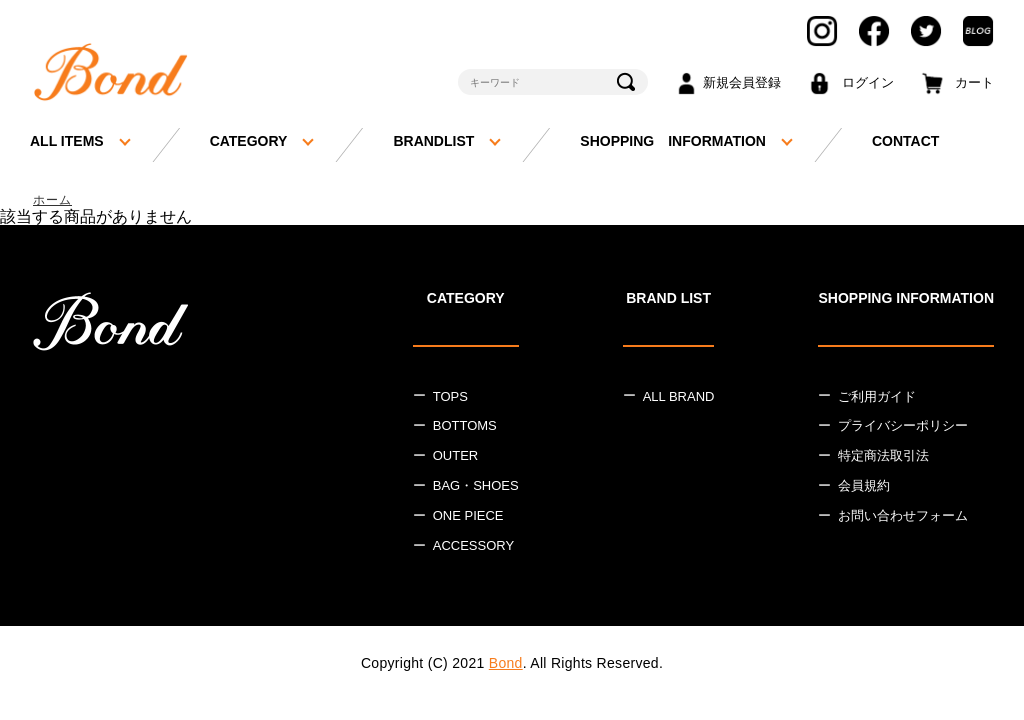  Describe the element at coordinates (54, 200) in the screenshot. I see `ホーム` at that location.